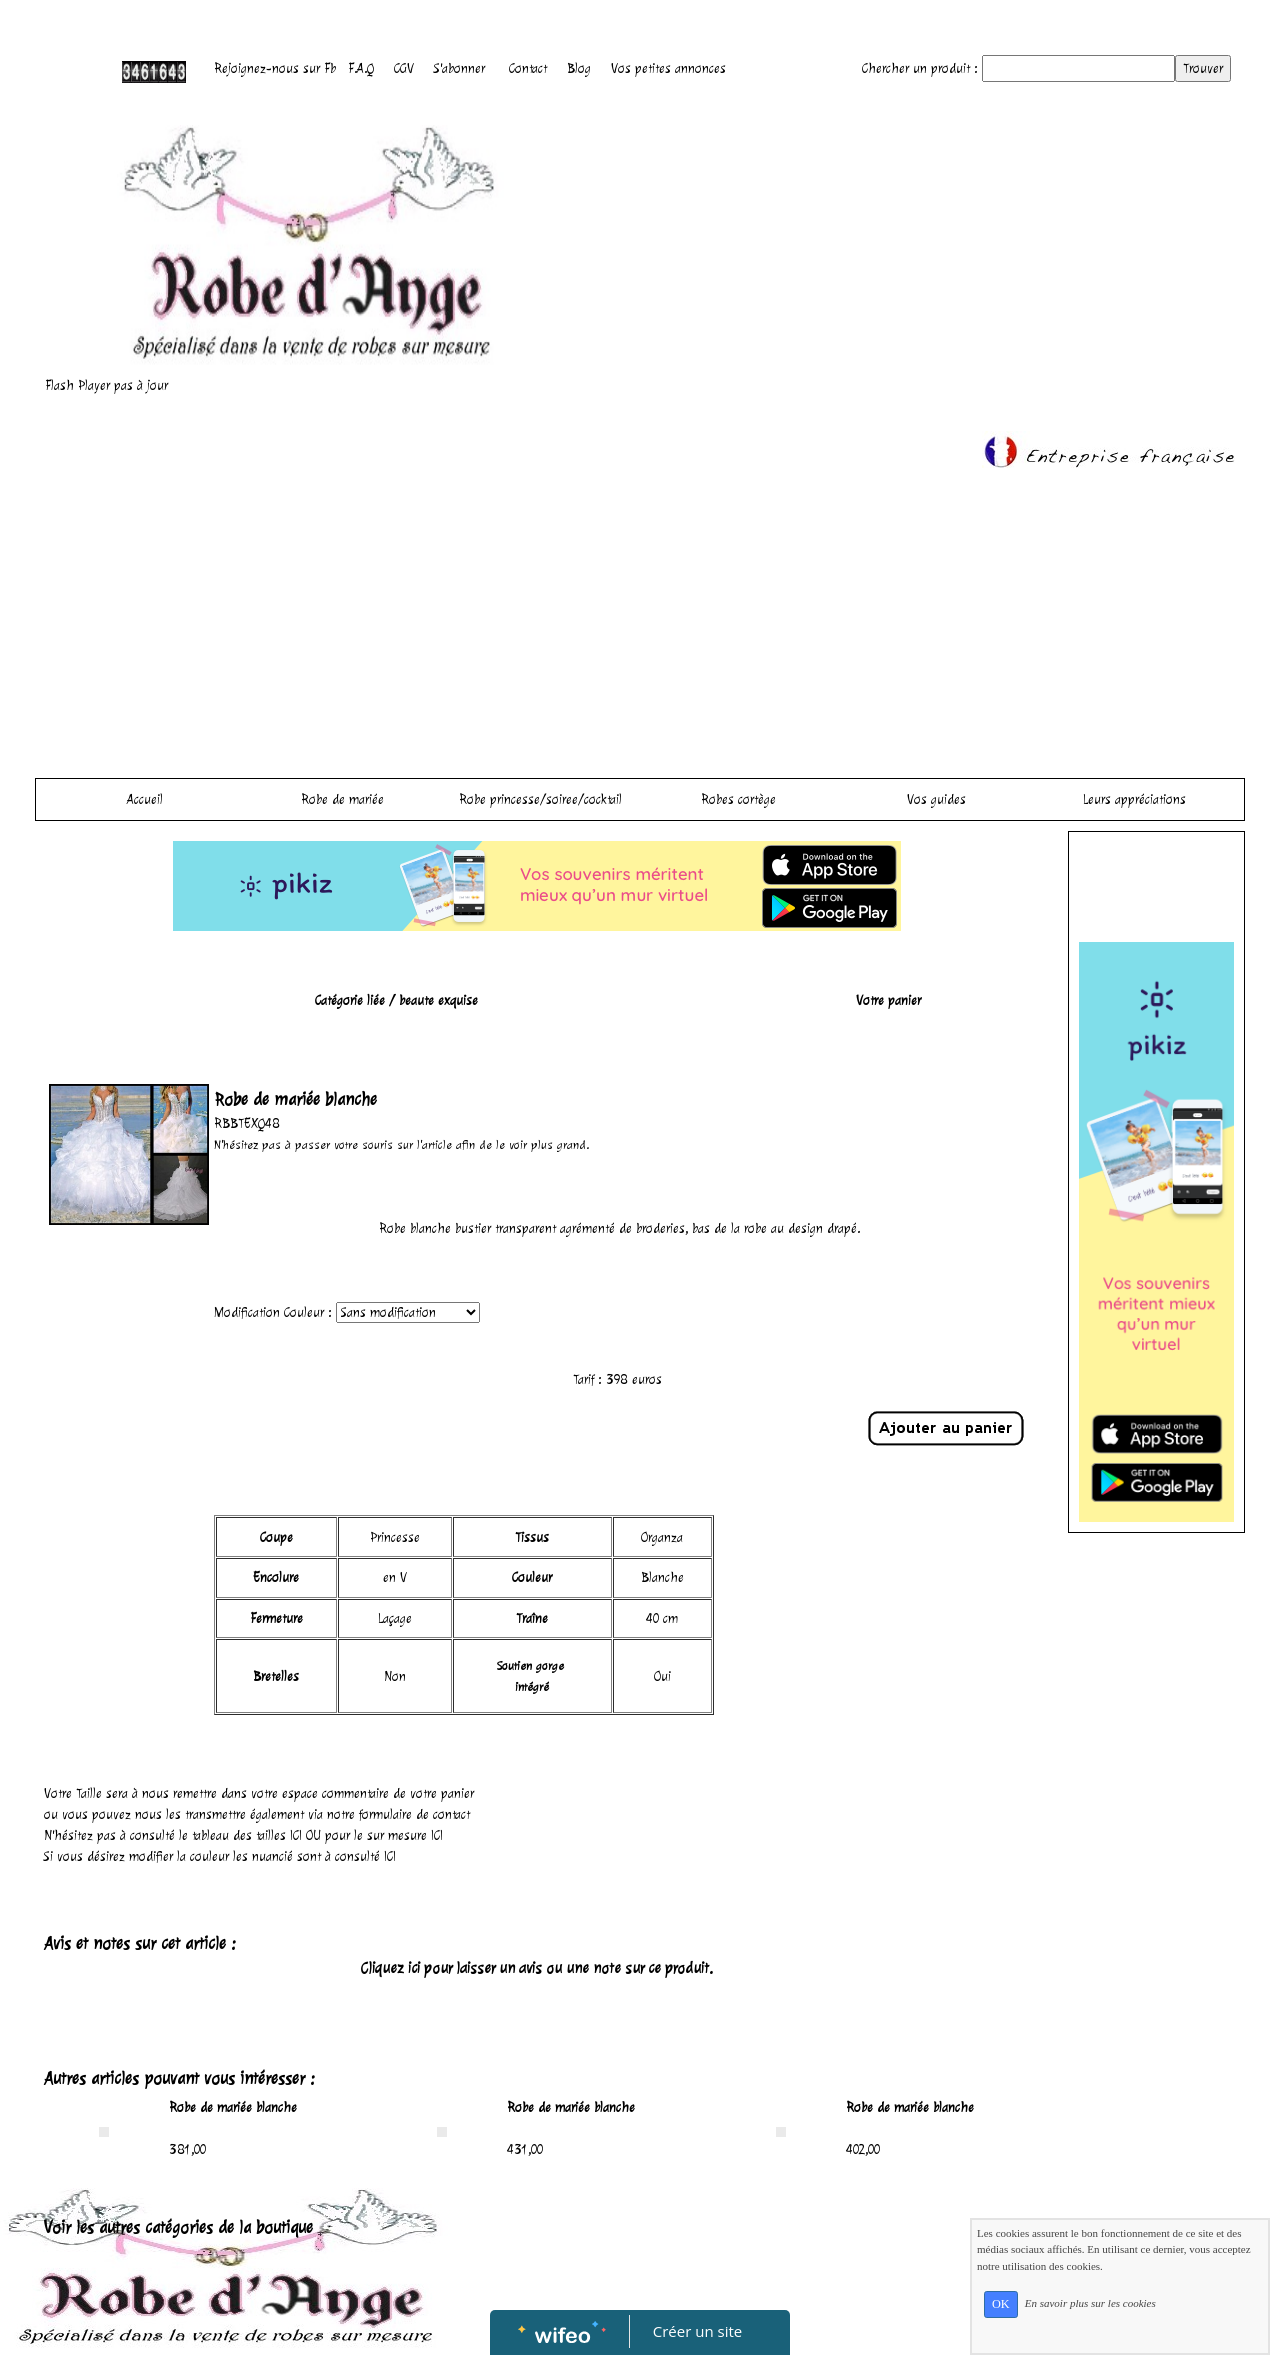 The image size is (1280, 2355). Describe the element at coordinates (697, 2331) in the screenshot. I see `Créer un site` at that location.